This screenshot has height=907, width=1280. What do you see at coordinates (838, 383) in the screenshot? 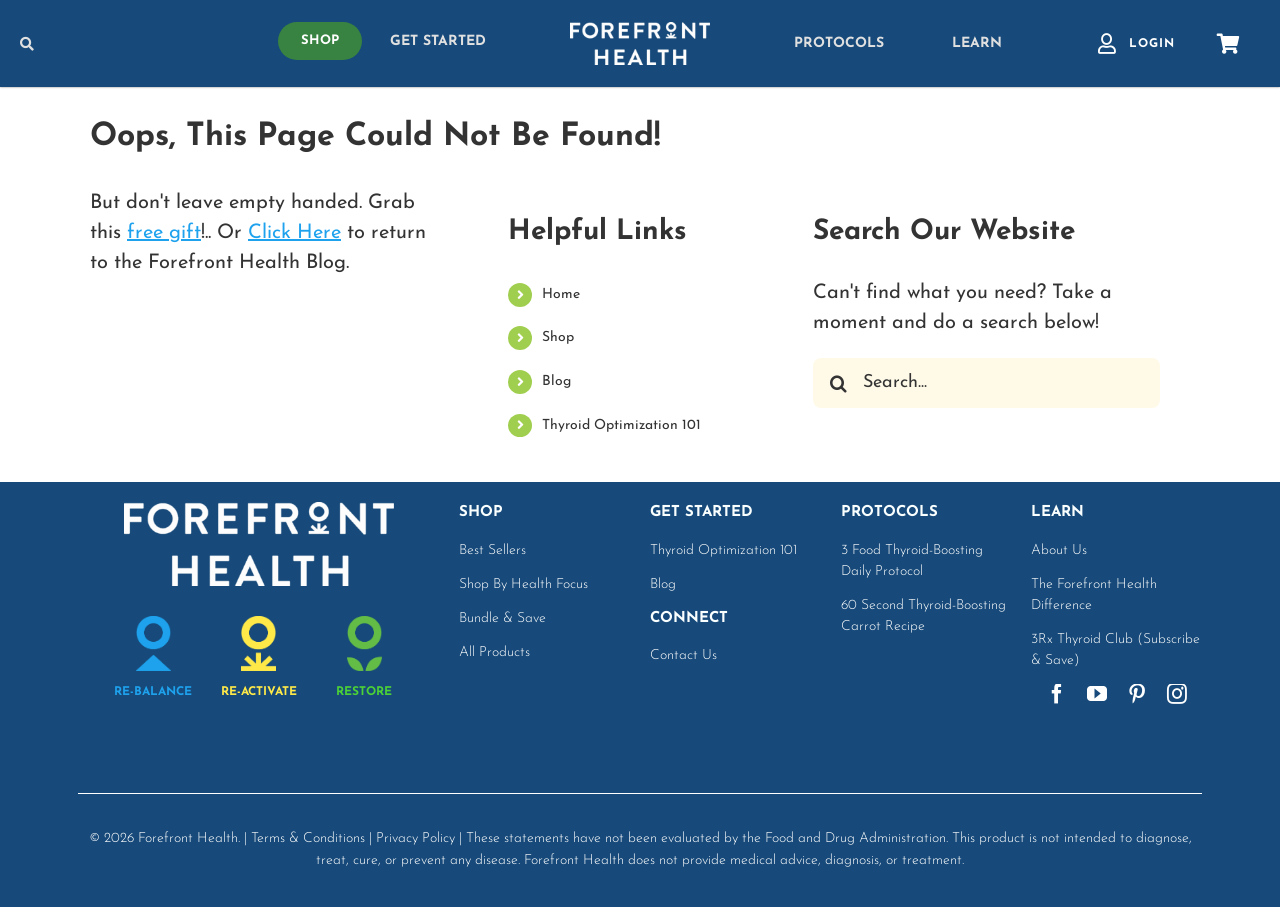
I see `[Search]` at bounding box center [838, 383].